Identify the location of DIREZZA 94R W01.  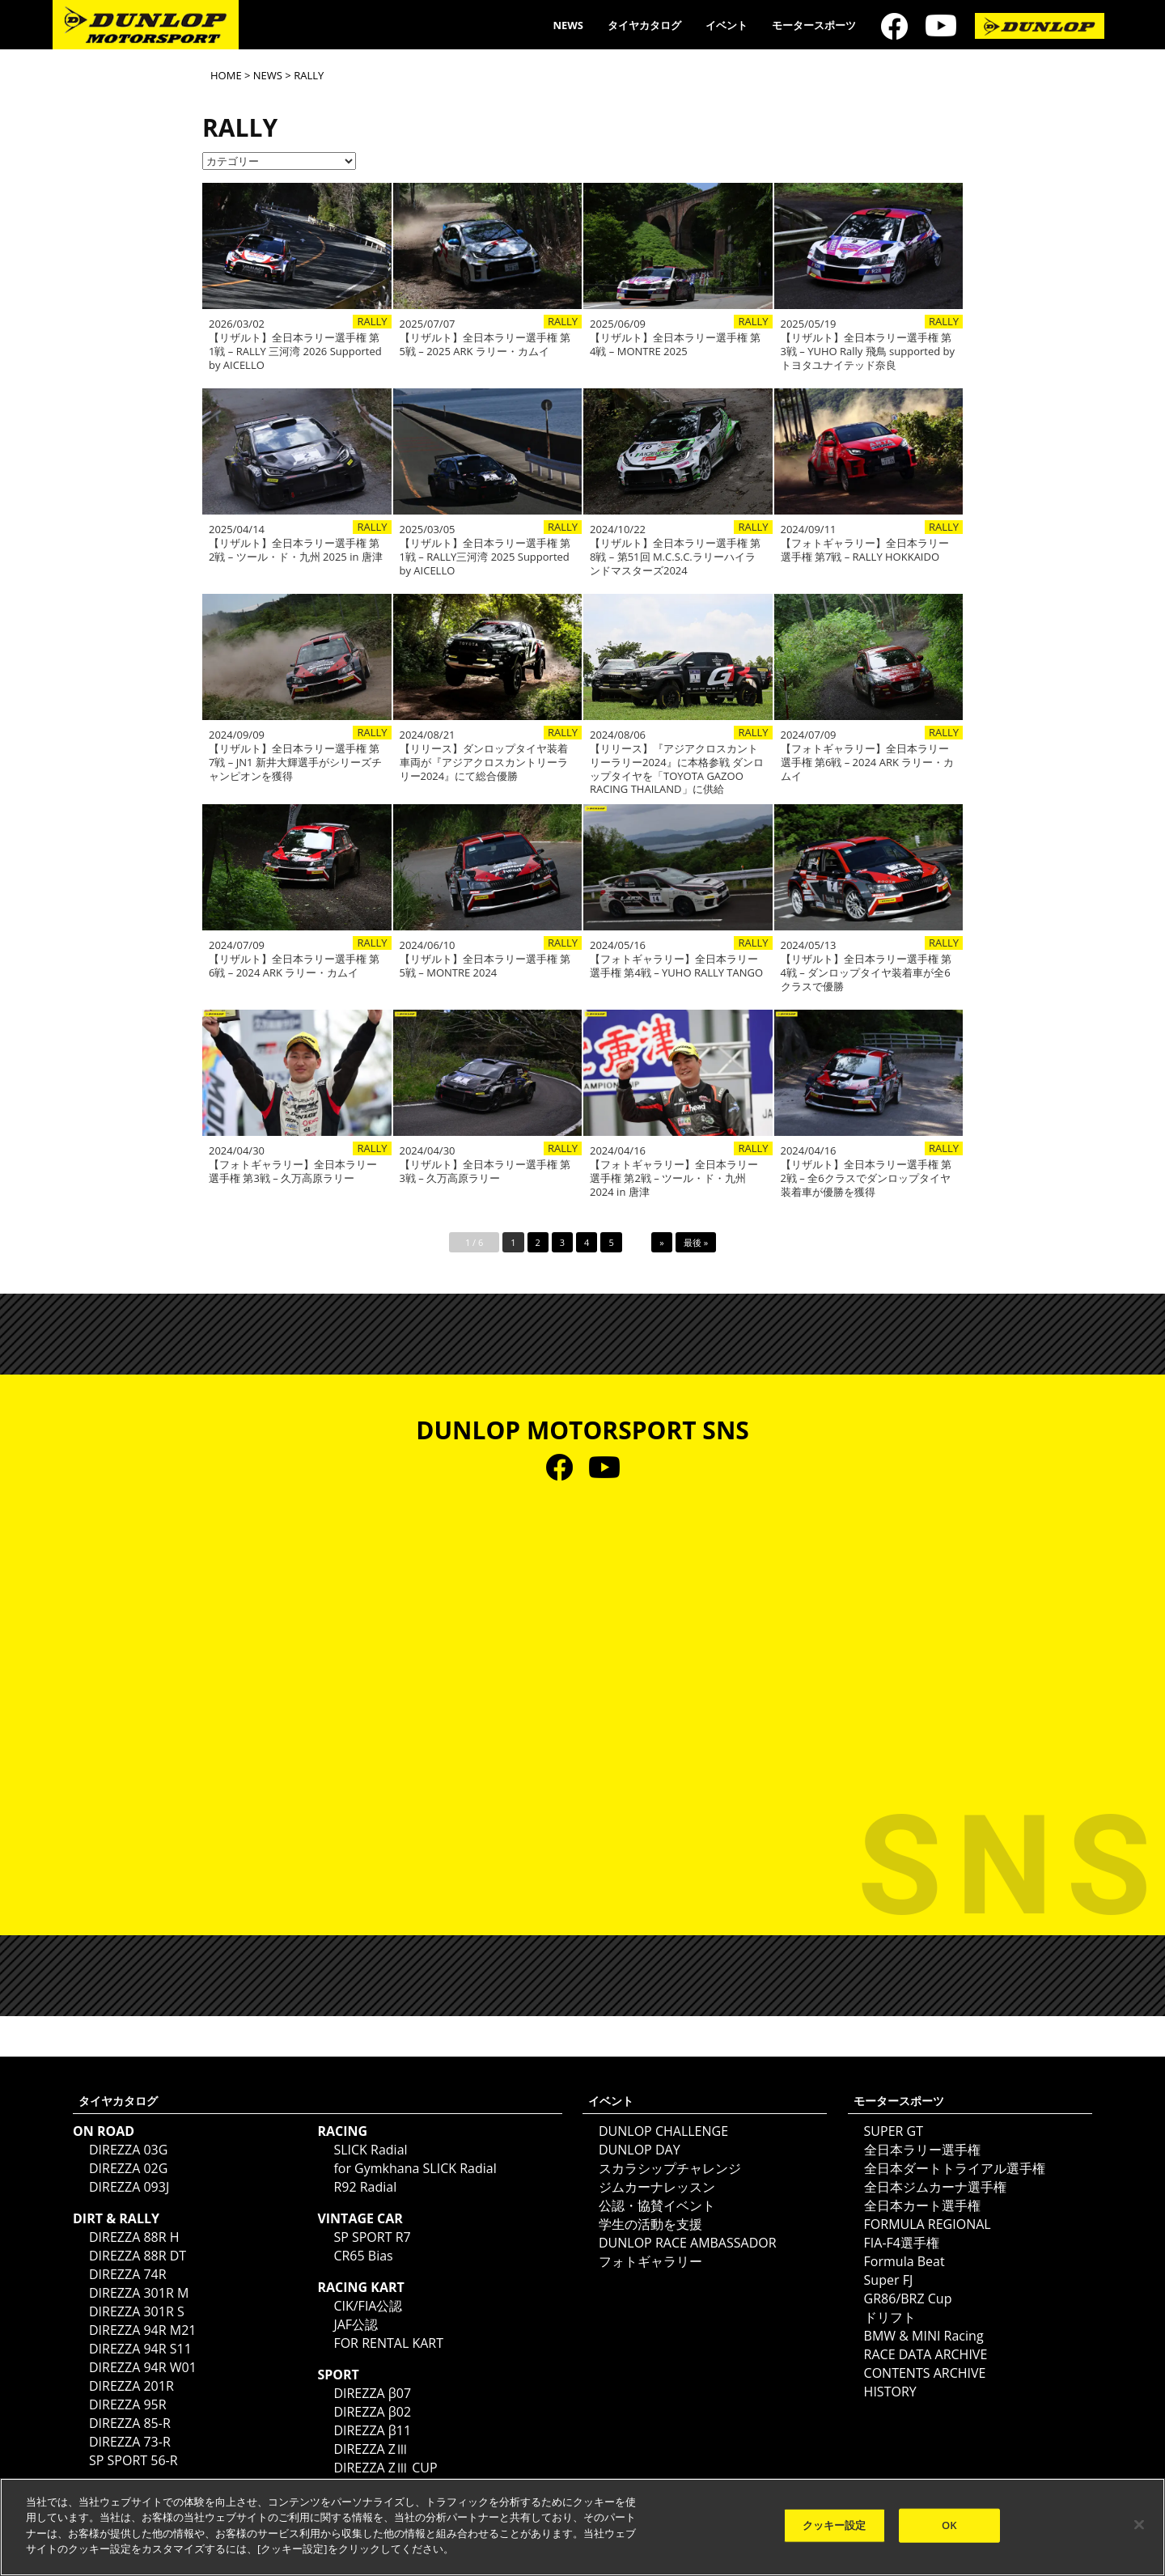
(143, 2367).